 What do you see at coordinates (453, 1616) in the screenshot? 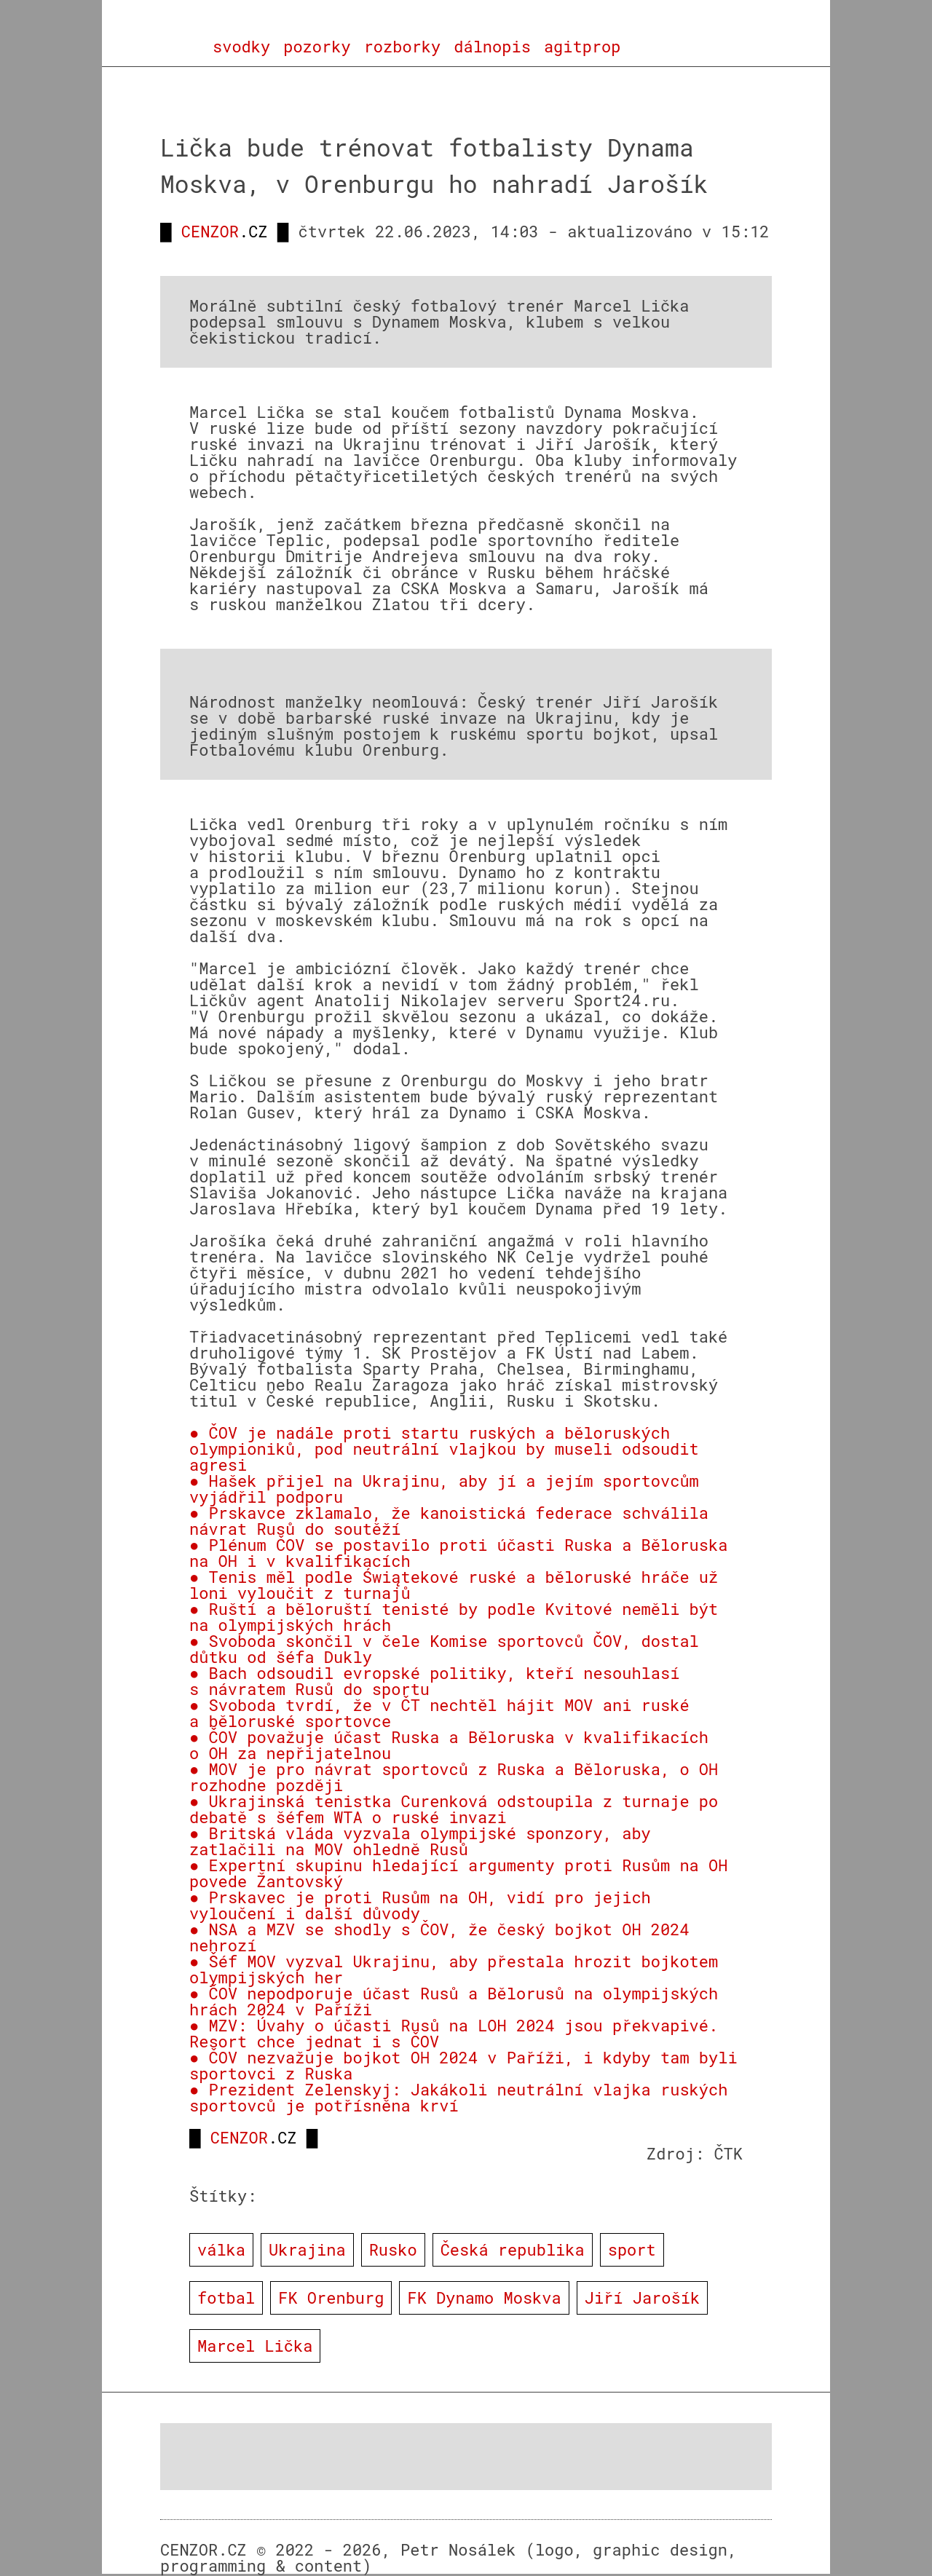
I see `● Ruští a běloruští tenisté by podle Kvitové neměli být na olympijských hrách` at bounding box center [453, 1616].